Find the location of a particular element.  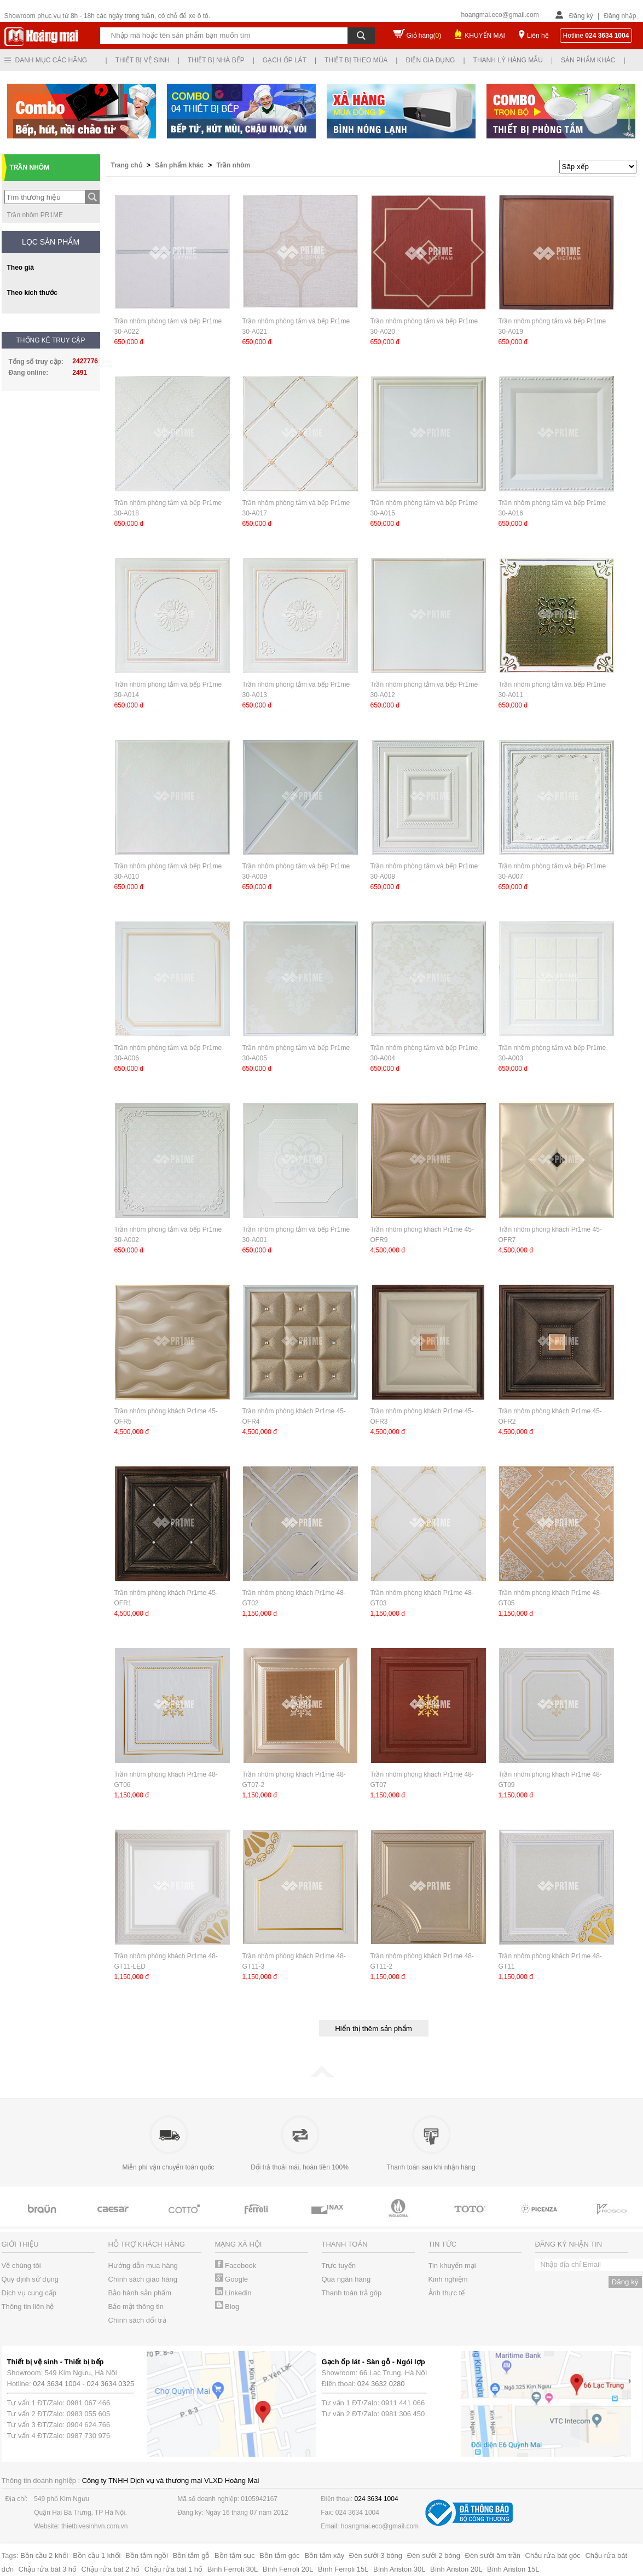

Quy định sử dụng is located at coordinates (30, 2279).